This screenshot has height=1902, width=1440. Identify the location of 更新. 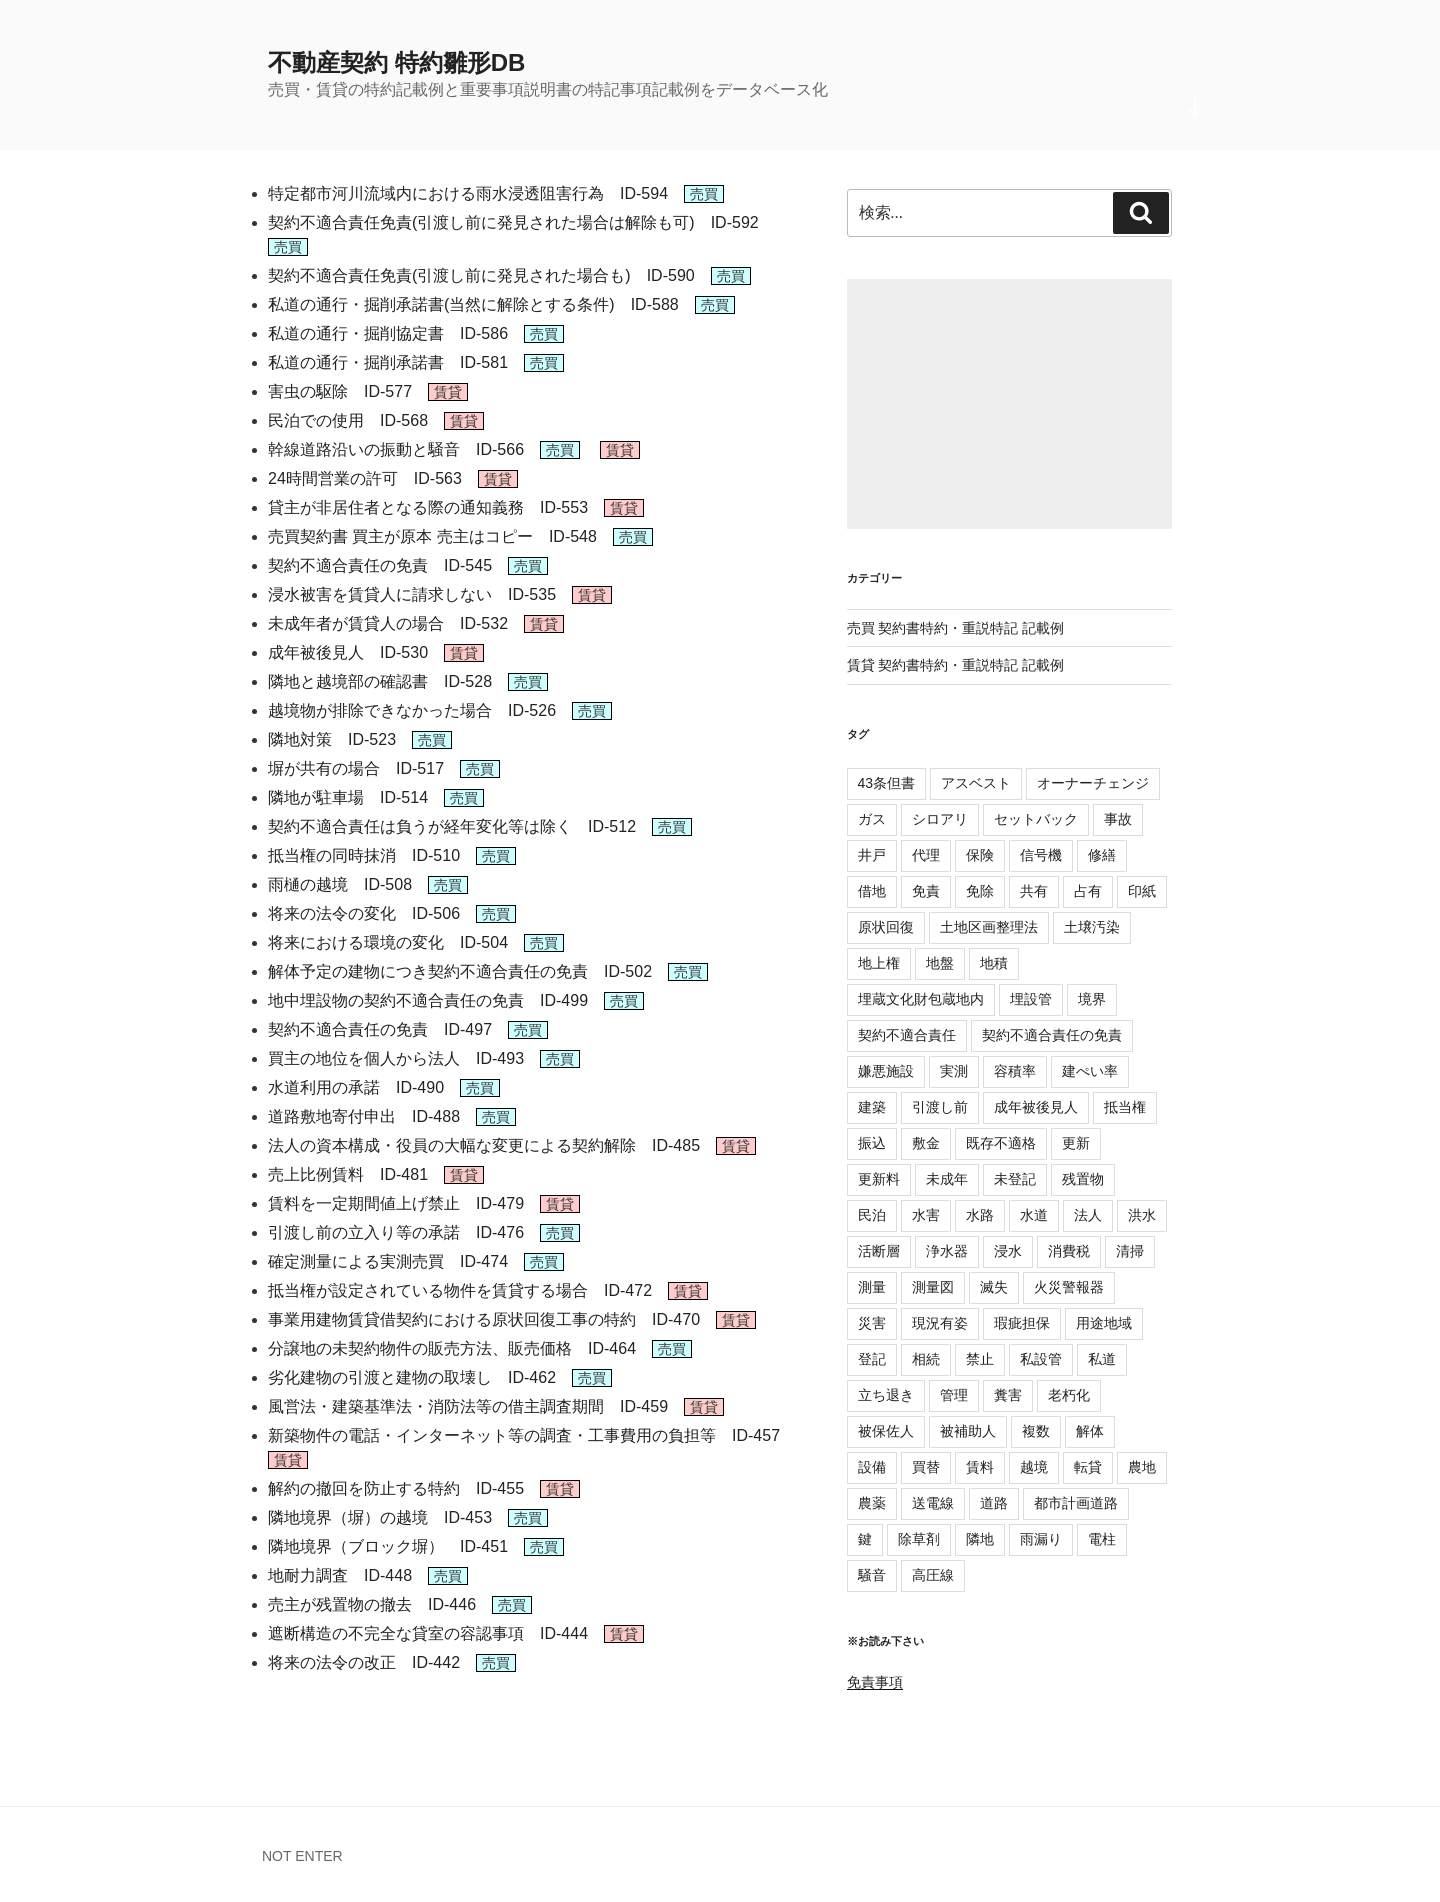
(1076, 1143).